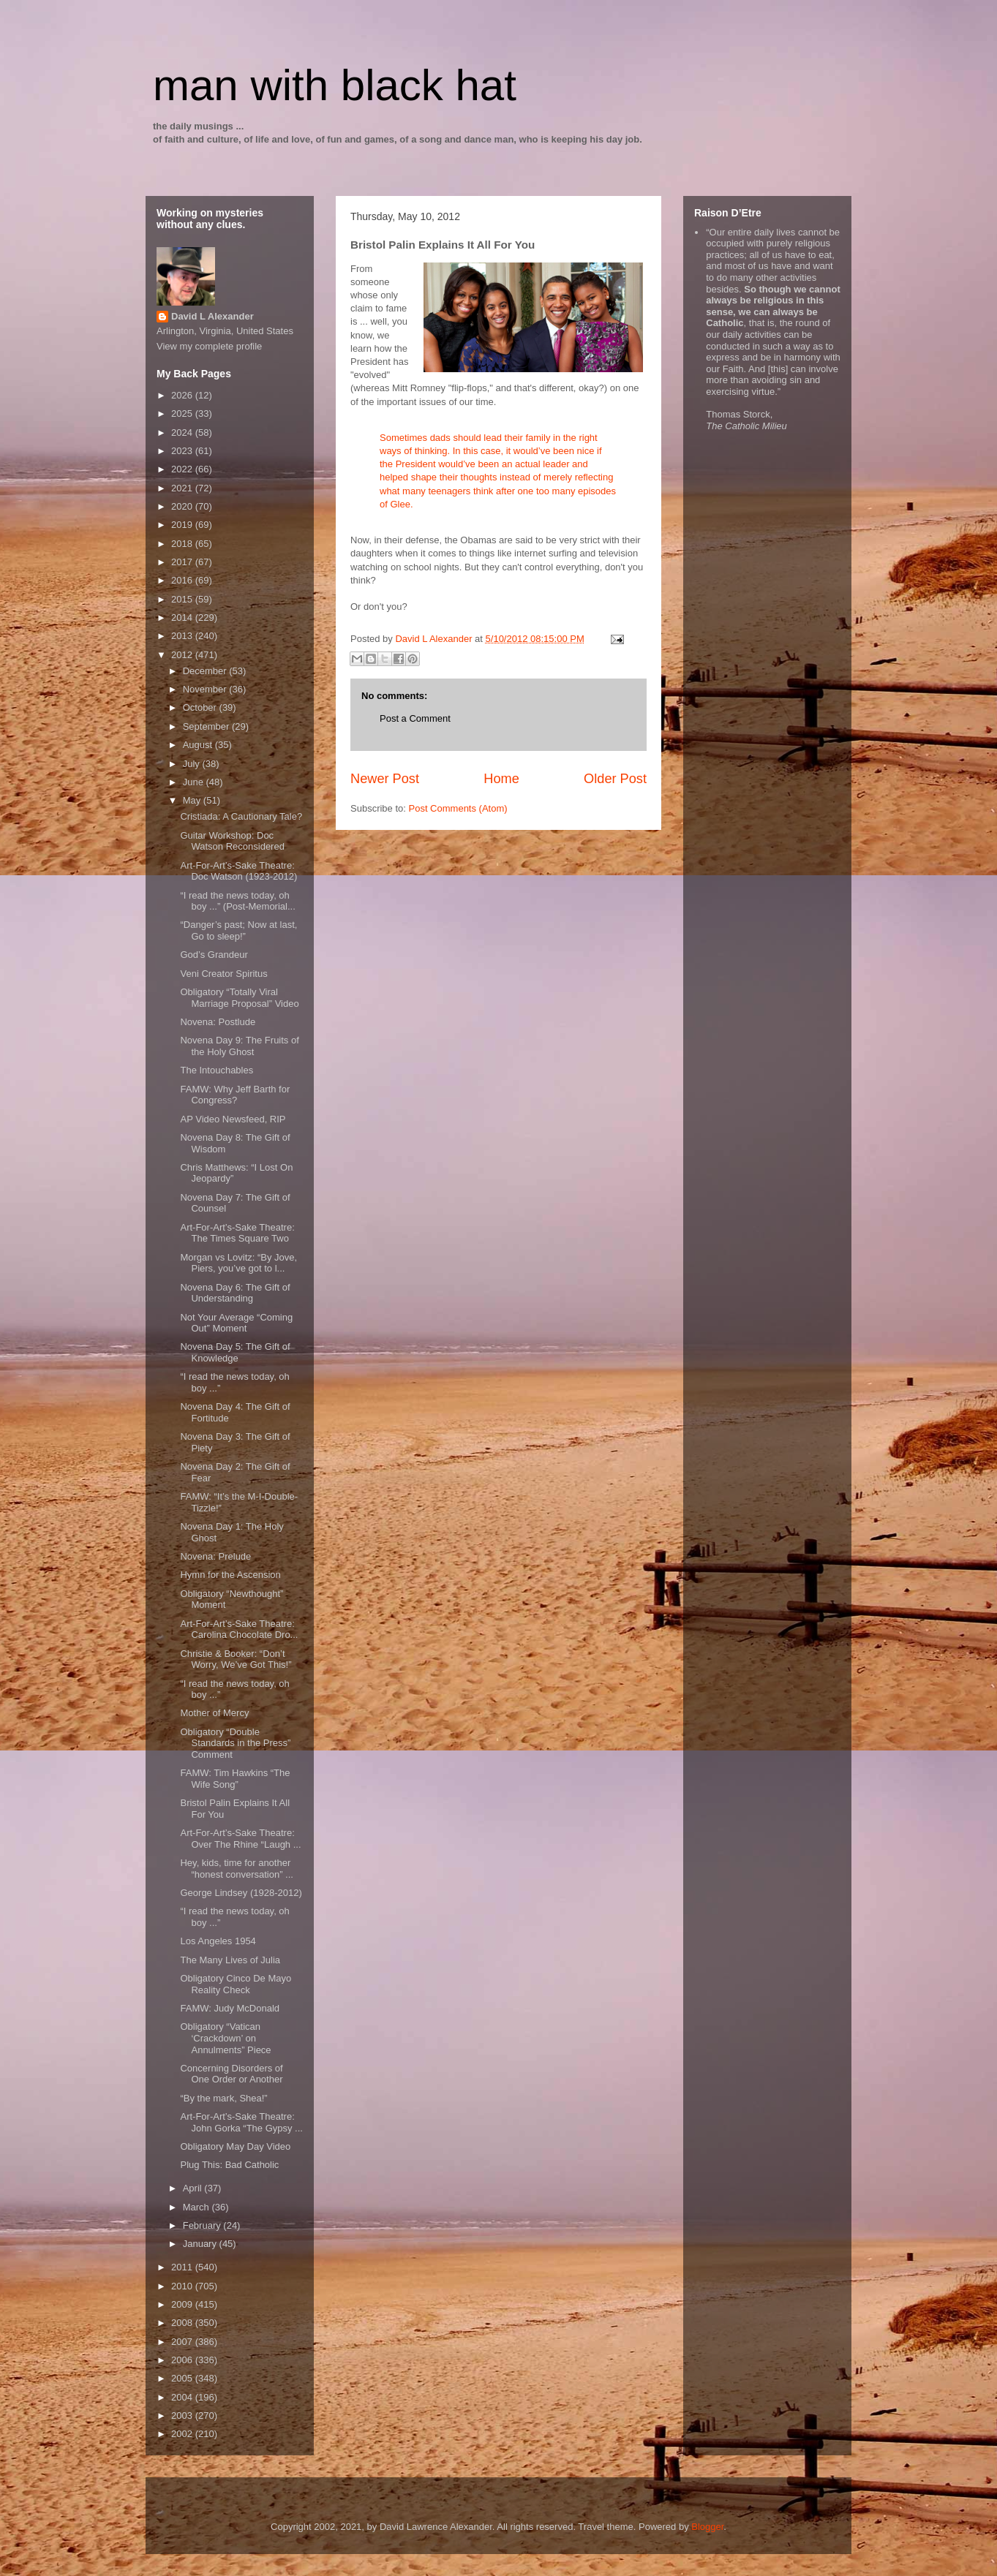  I want to click on 2008, so click(183, 2322).